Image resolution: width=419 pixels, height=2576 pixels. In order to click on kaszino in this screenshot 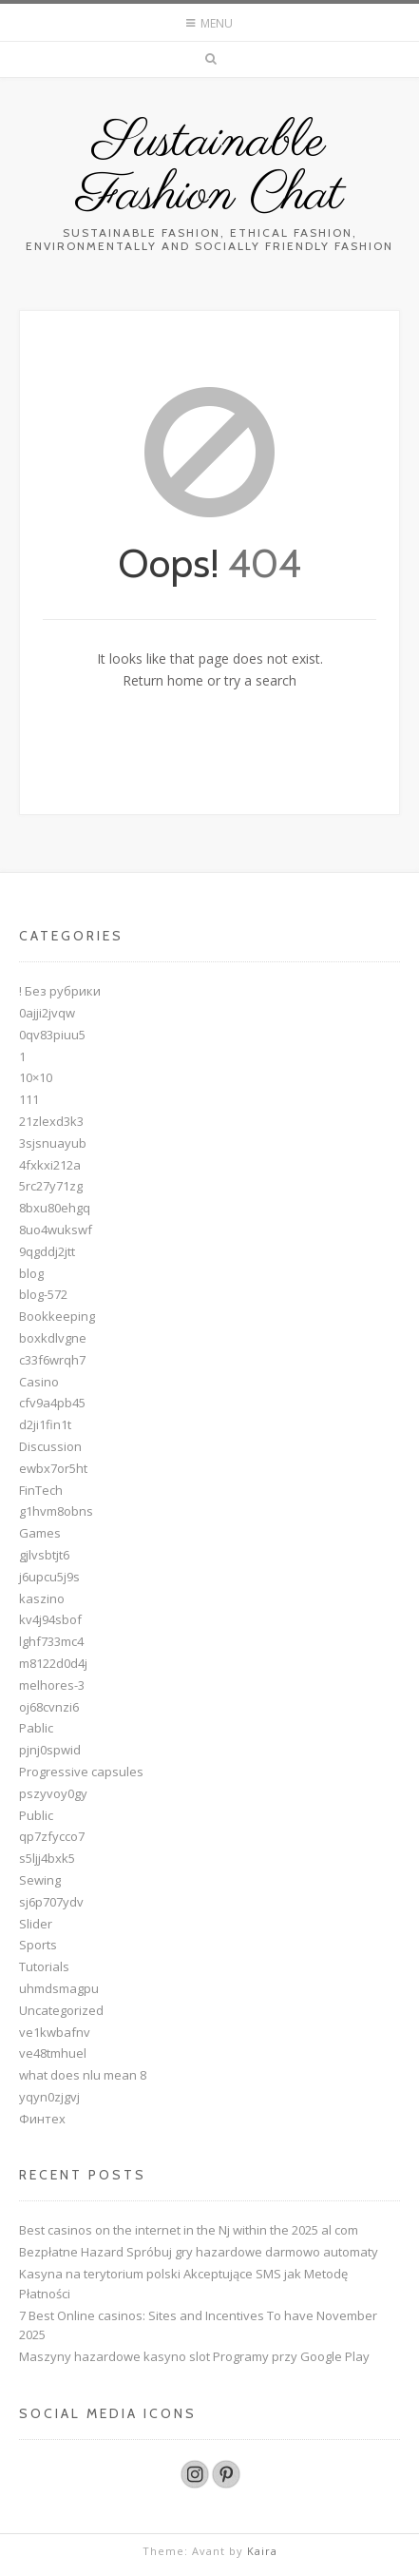, I will do `click(42, 1598)`.